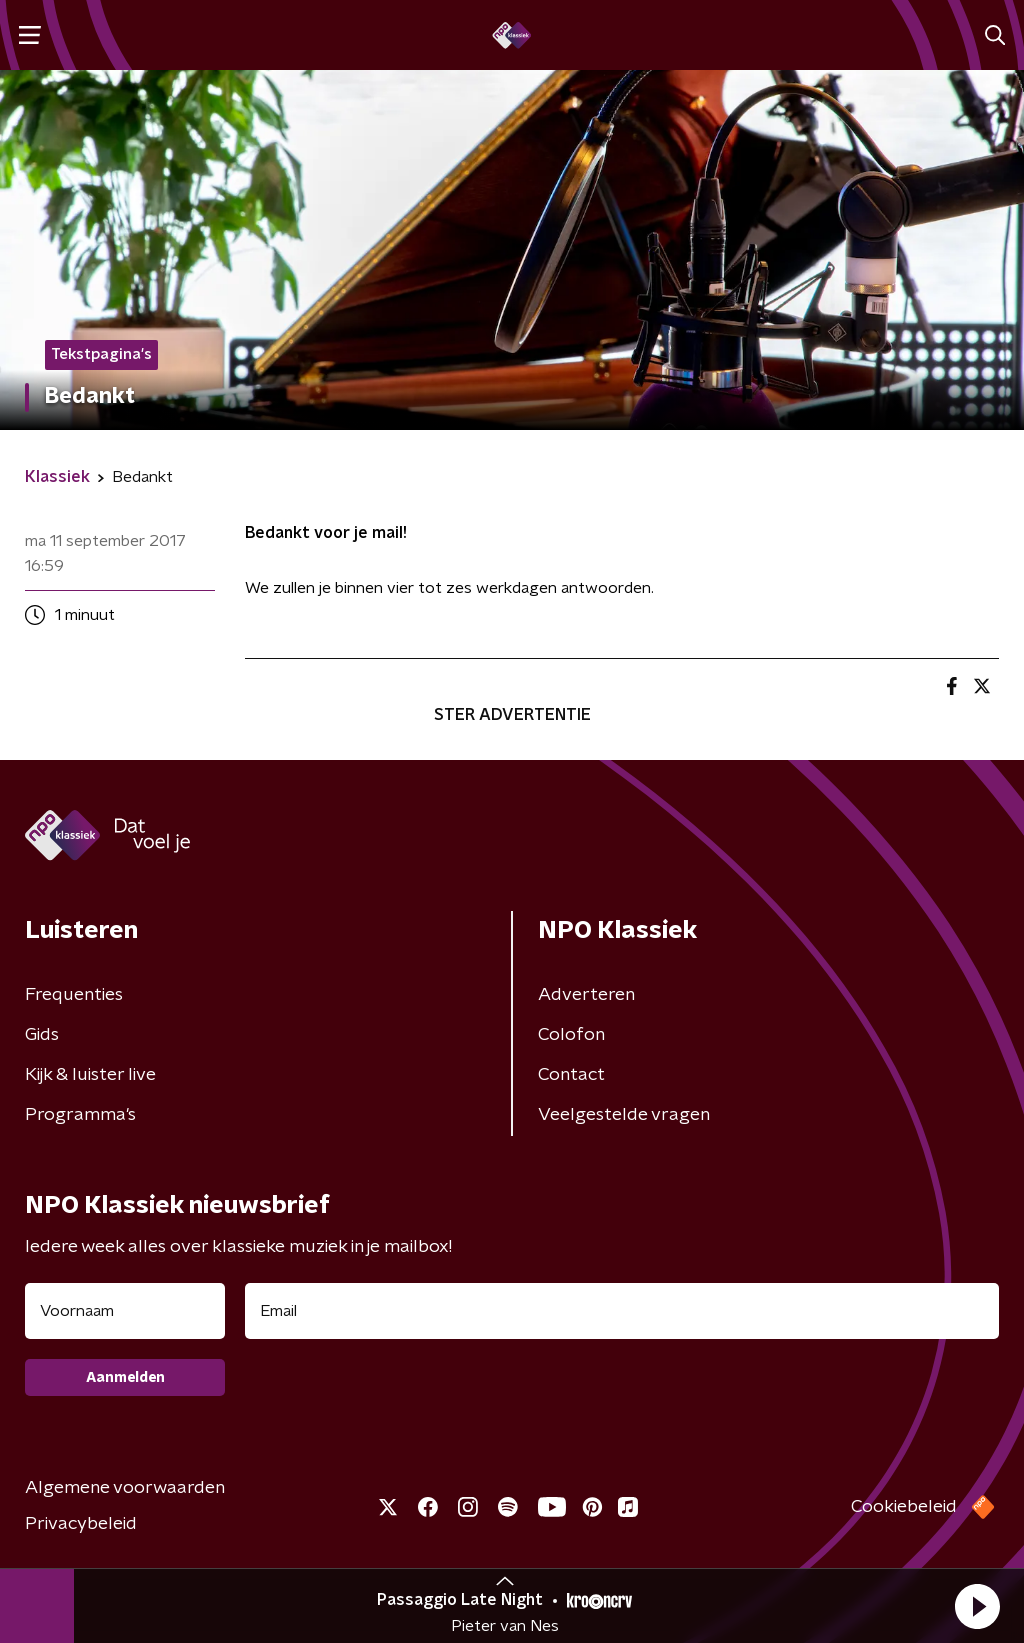  I want to click on Kijk & luister live, so click(90, 1075).